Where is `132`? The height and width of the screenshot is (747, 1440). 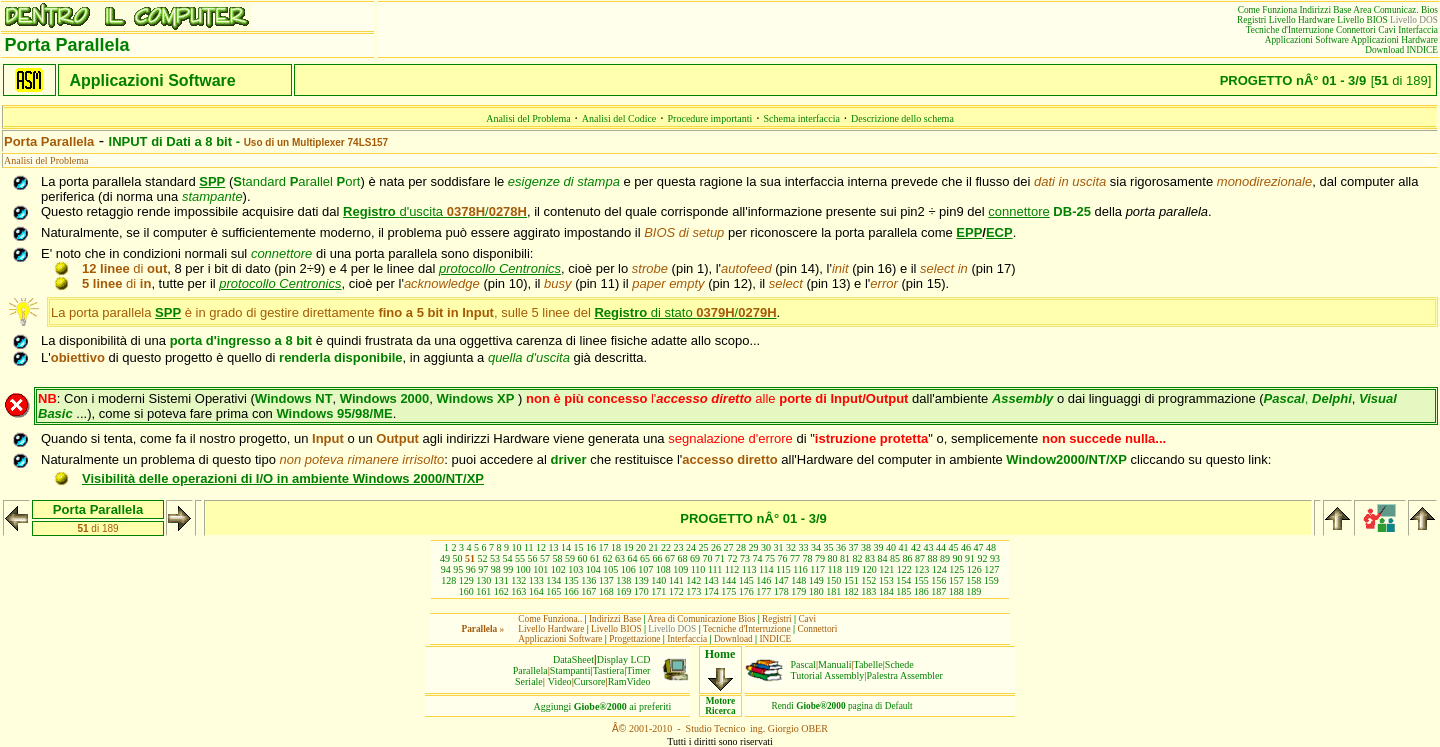 132 is located at coordinates (518, 580).